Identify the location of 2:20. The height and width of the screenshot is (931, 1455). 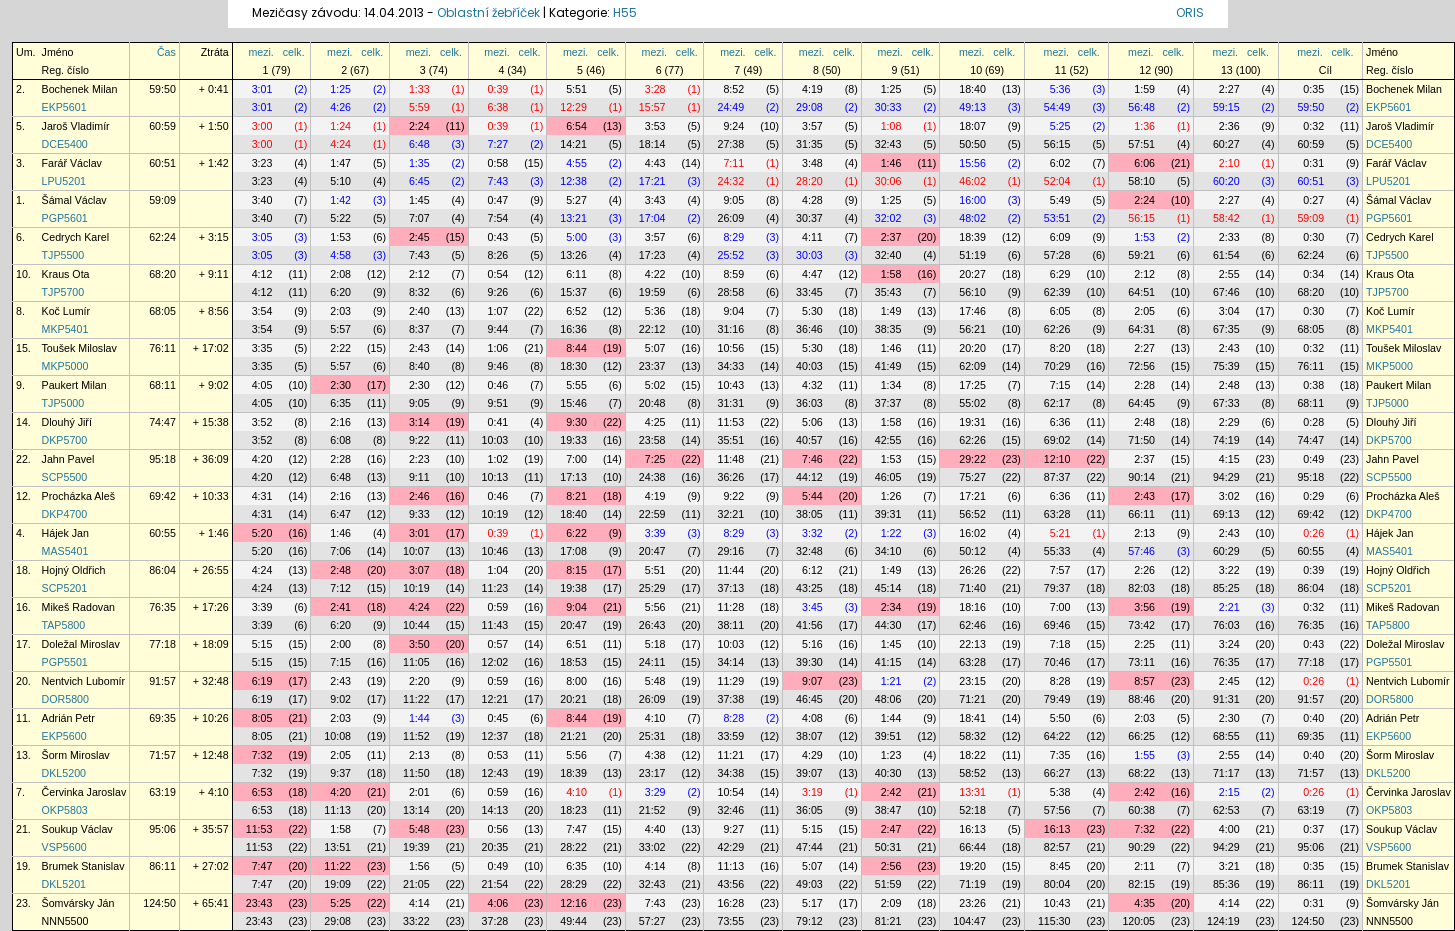
(419, 681).